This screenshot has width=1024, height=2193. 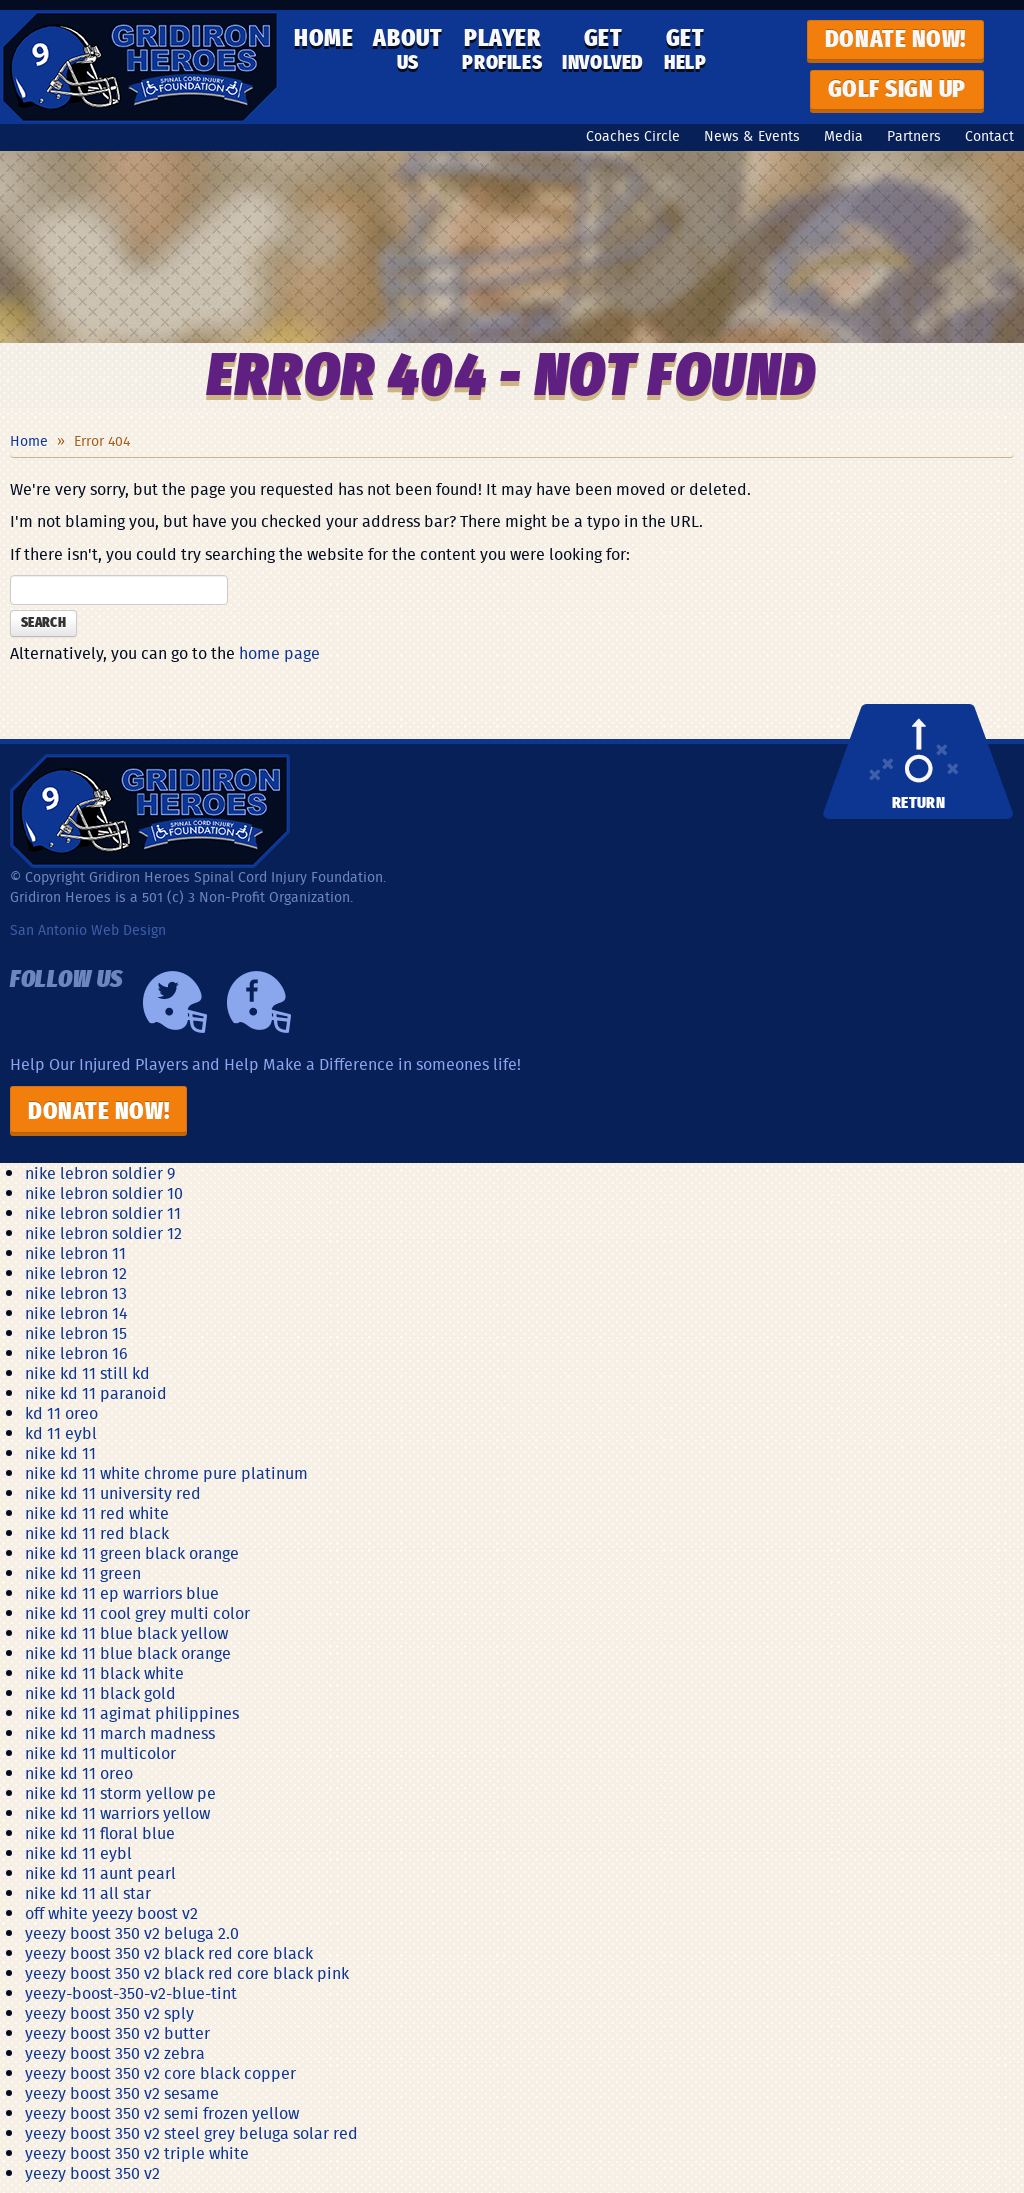 I want to click on yeezy boost 350 v2 semi frozen yellow, so click(x=162, y=2113).